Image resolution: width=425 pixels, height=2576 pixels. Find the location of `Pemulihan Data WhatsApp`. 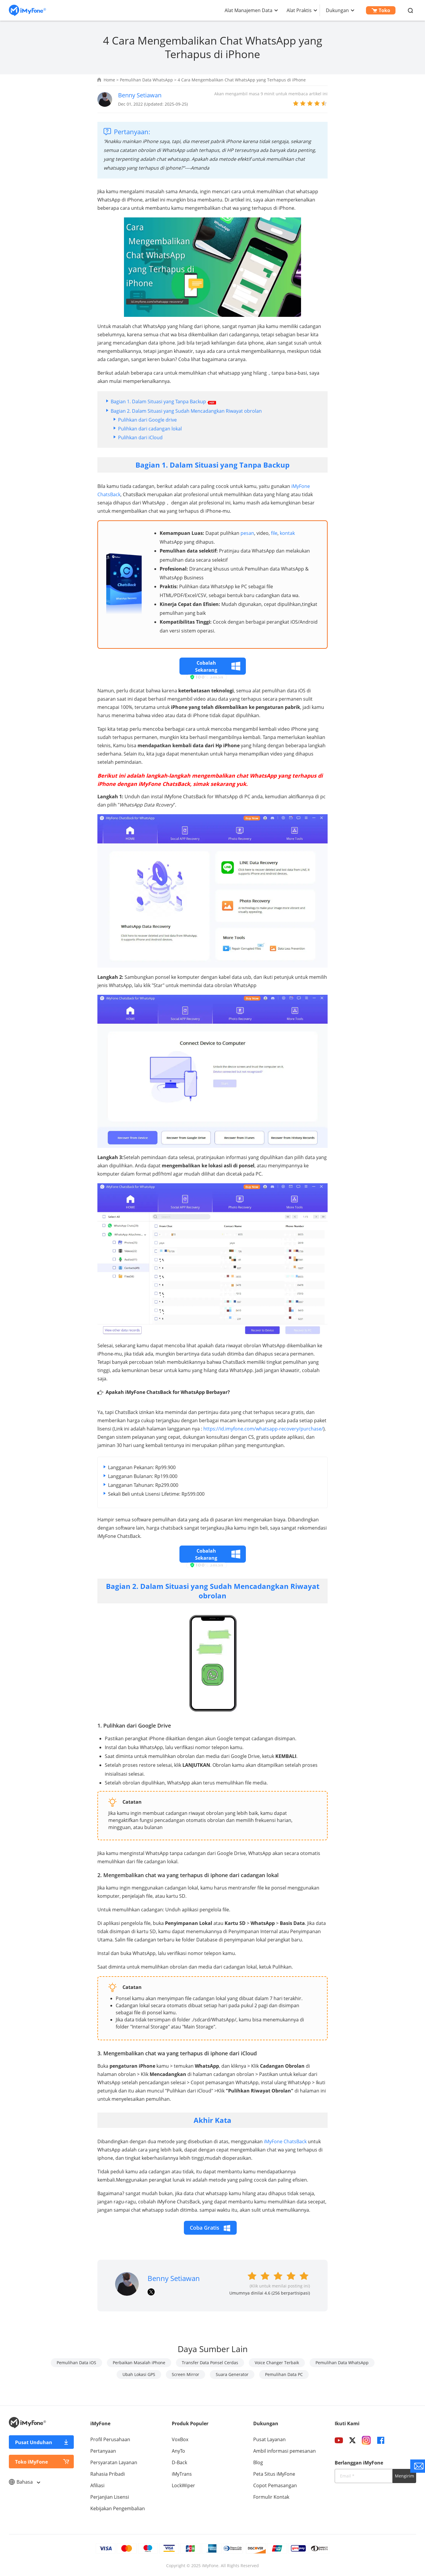

Pemulihan Data WhatsApp is located at coordinates (146, 80).